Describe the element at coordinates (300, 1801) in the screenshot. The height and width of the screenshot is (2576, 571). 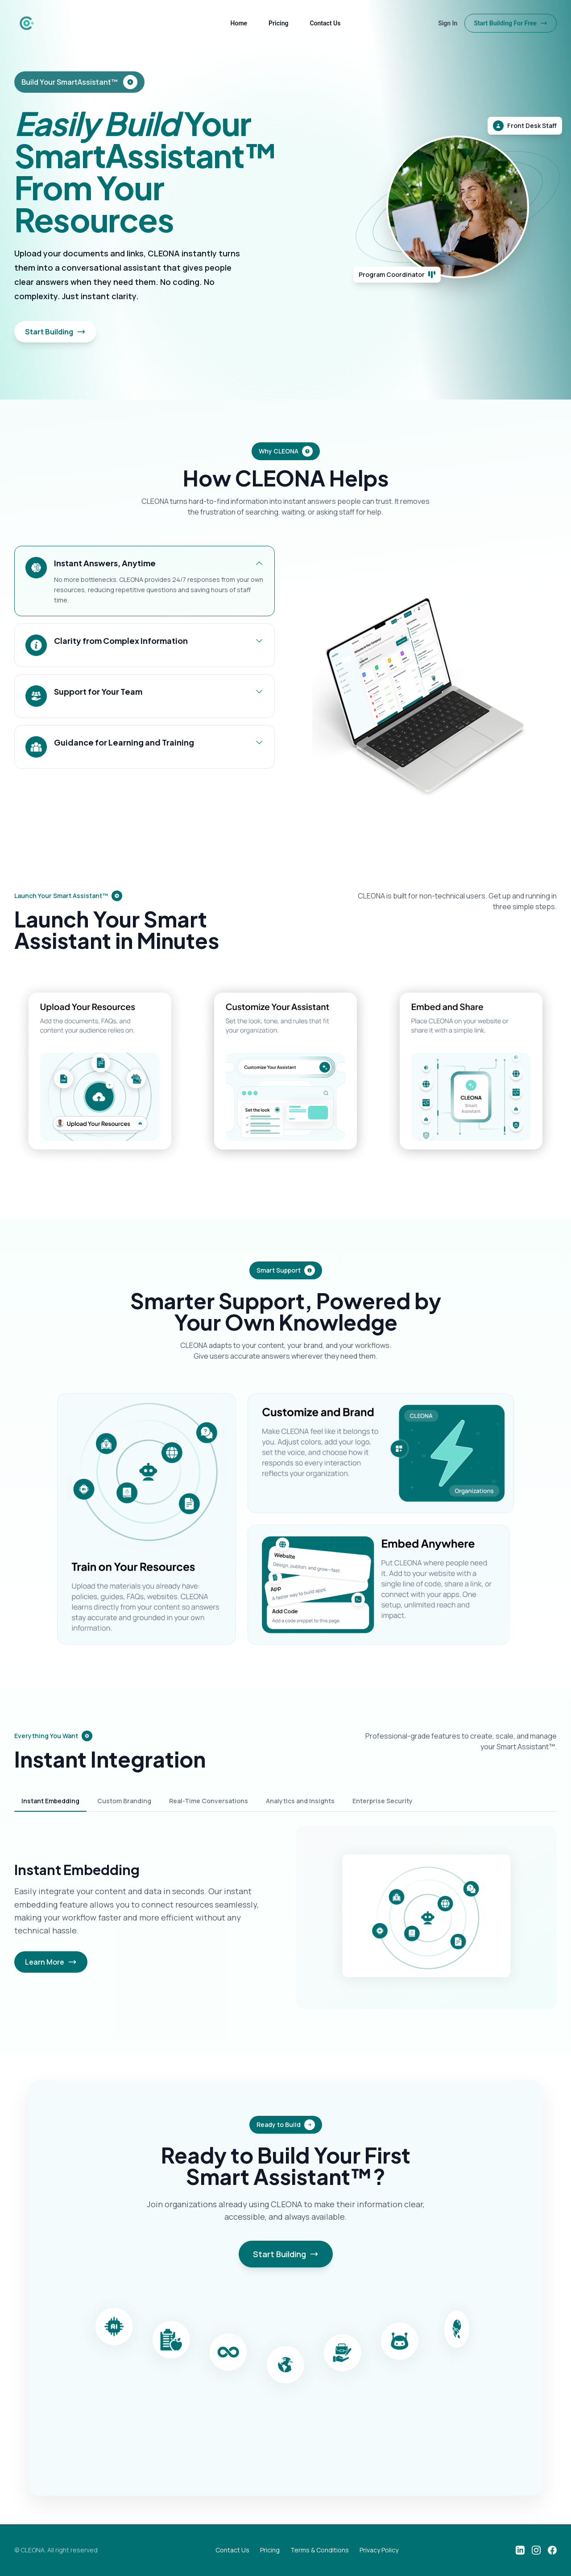
I see `Analytics and Insights` at that location.